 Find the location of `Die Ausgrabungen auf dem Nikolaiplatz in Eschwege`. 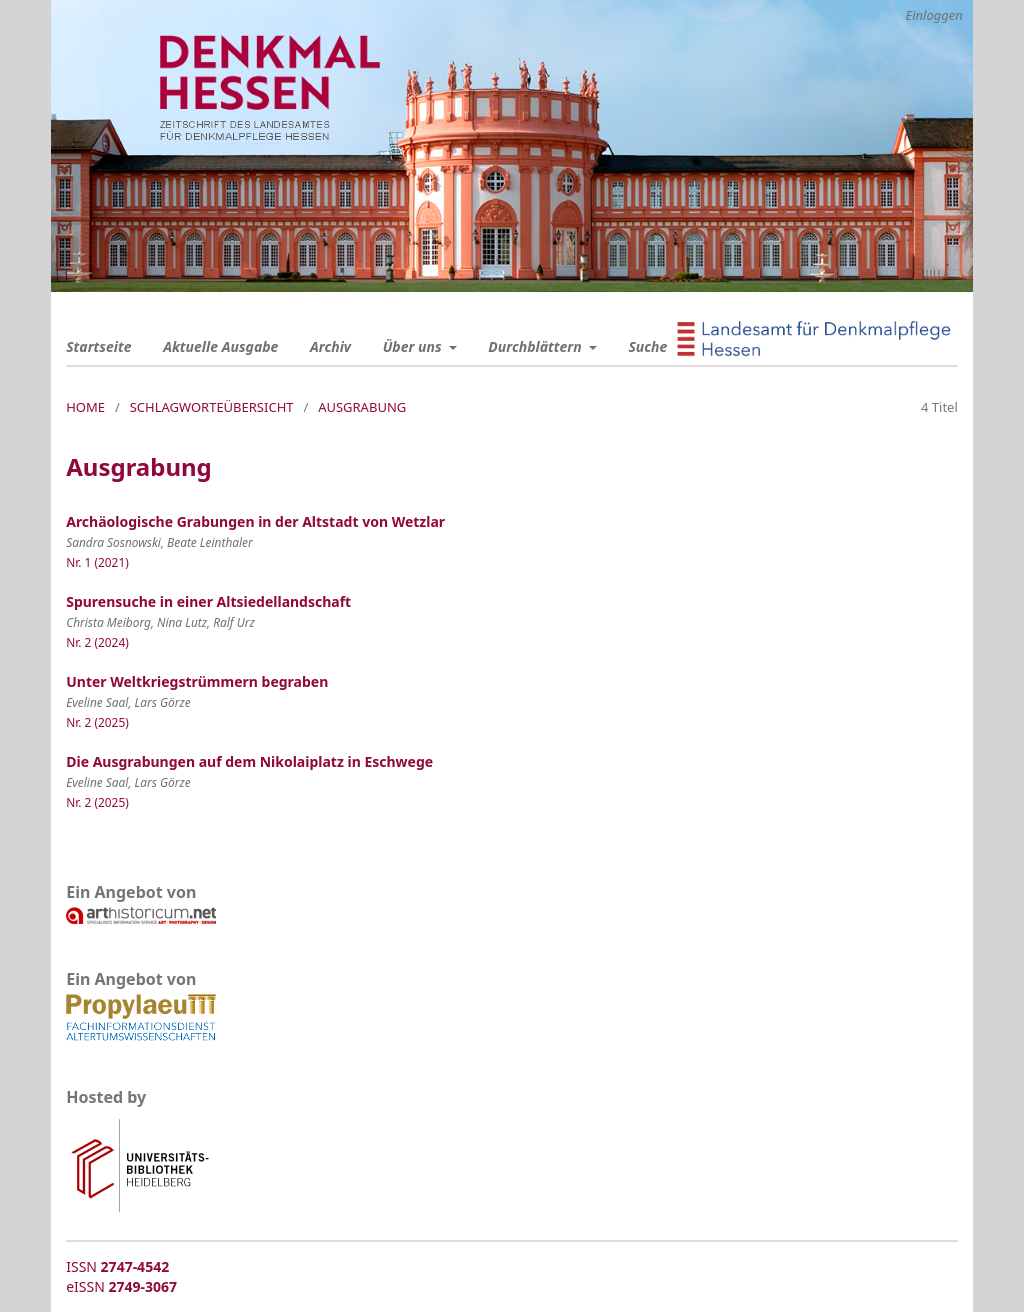

Die Ausgrabungen auf dem Nikolaiplatz in Eschwege is located at coordinates (249, 761).